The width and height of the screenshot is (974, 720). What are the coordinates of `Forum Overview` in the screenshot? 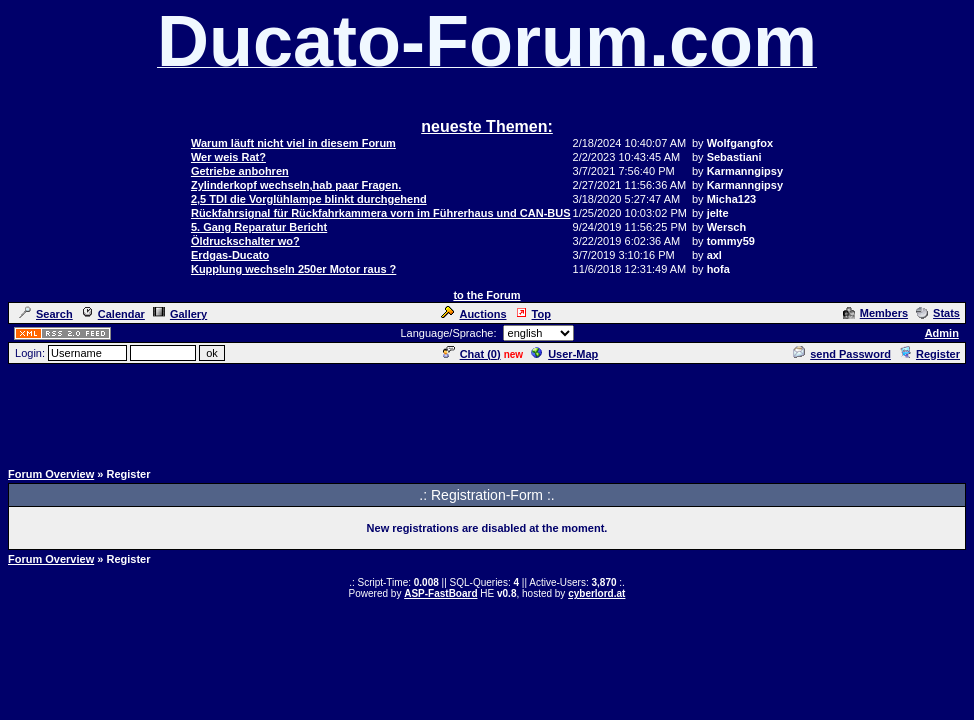 It's located at (51, 474).